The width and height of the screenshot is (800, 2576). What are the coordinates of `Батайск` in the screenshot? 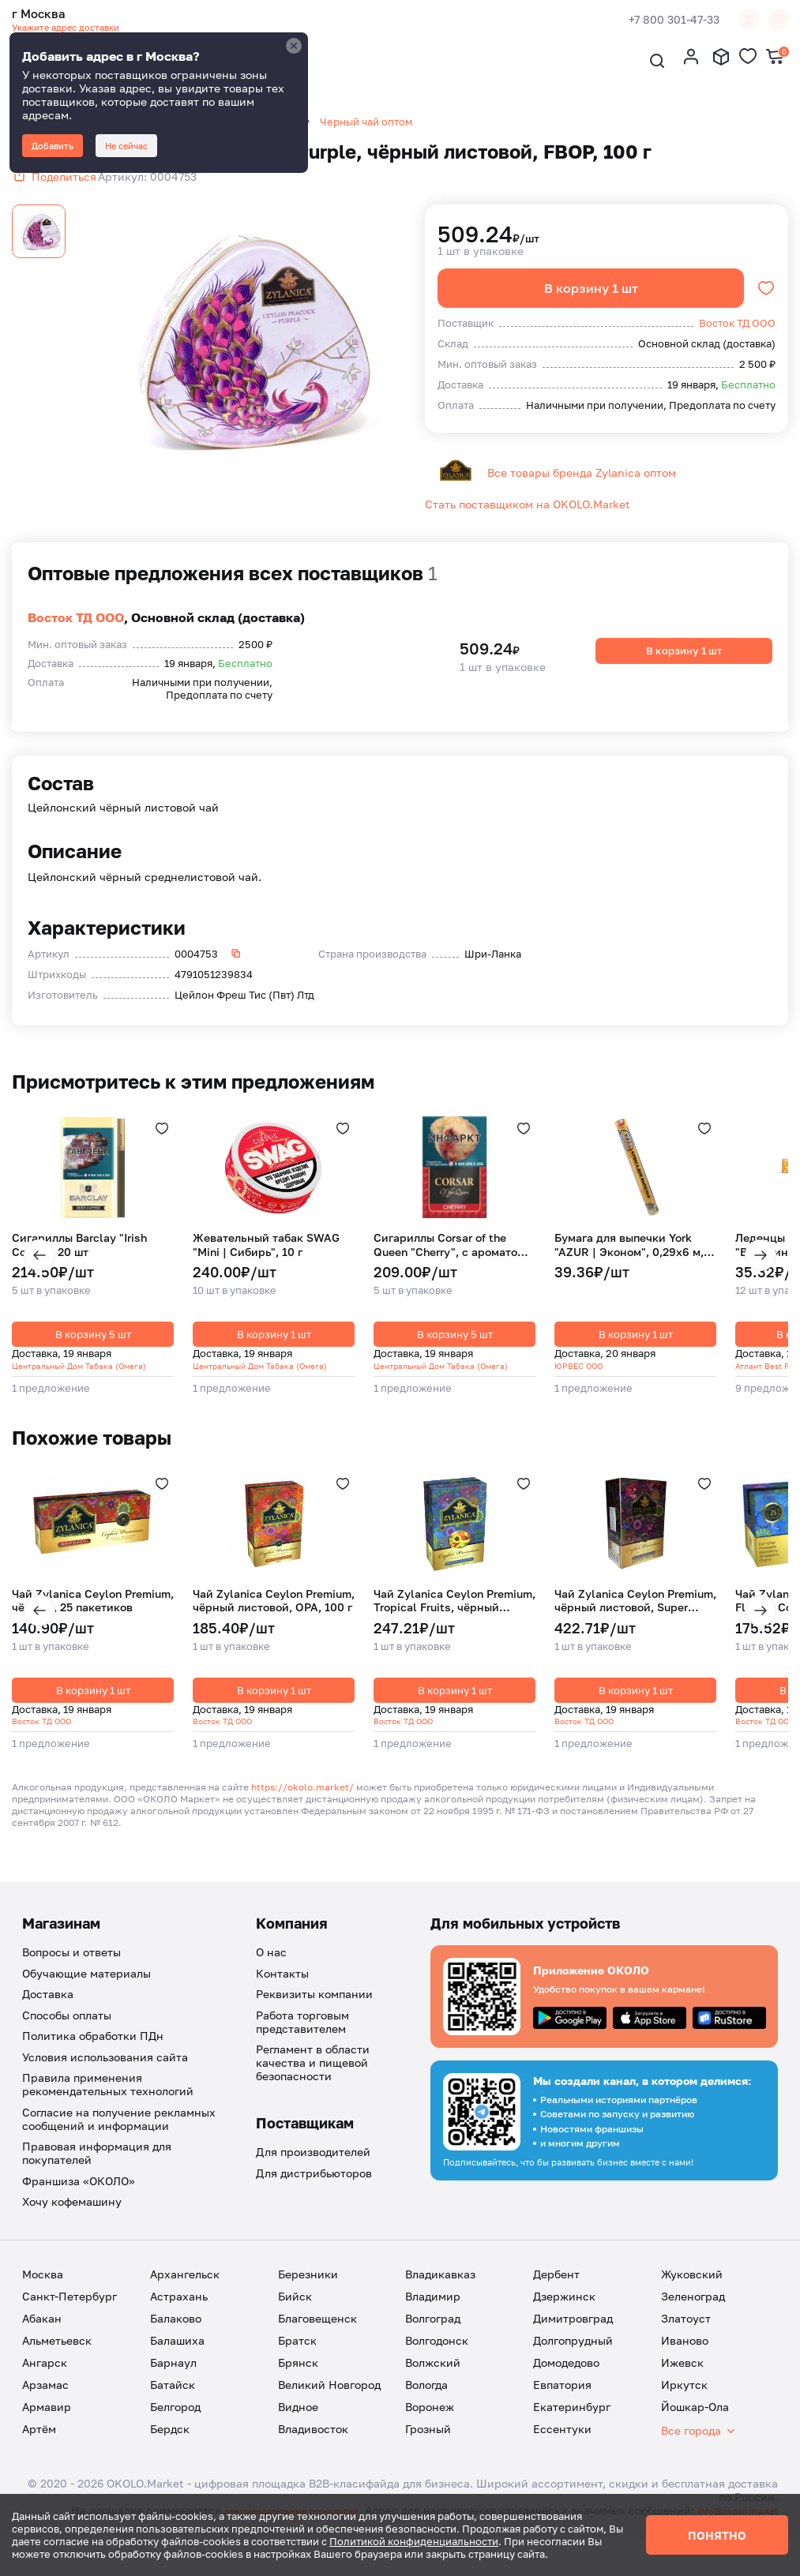 It's located at (172, 2409).